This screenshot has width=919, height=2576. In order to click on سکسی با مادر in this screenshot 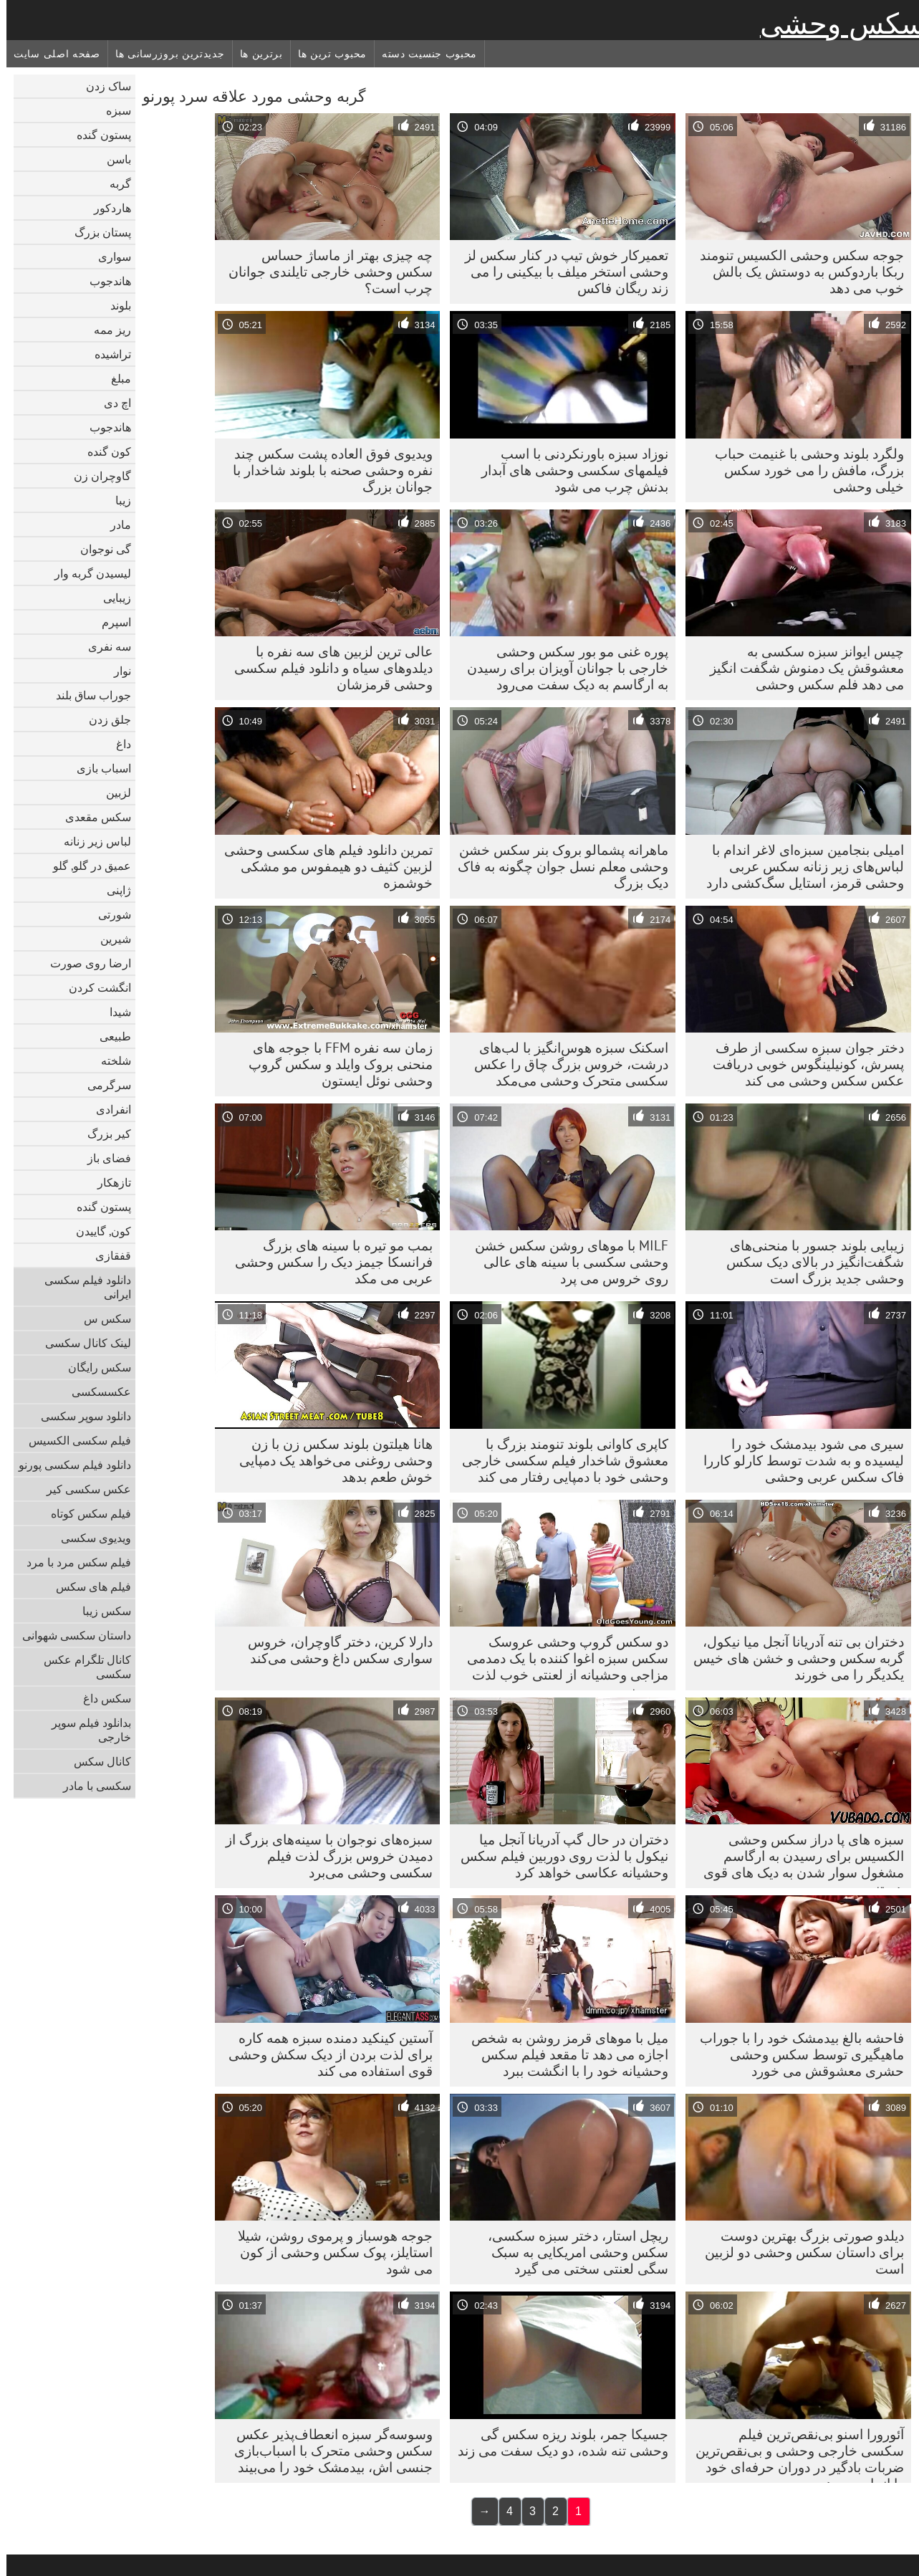, I will do `click(91, 1785)`.